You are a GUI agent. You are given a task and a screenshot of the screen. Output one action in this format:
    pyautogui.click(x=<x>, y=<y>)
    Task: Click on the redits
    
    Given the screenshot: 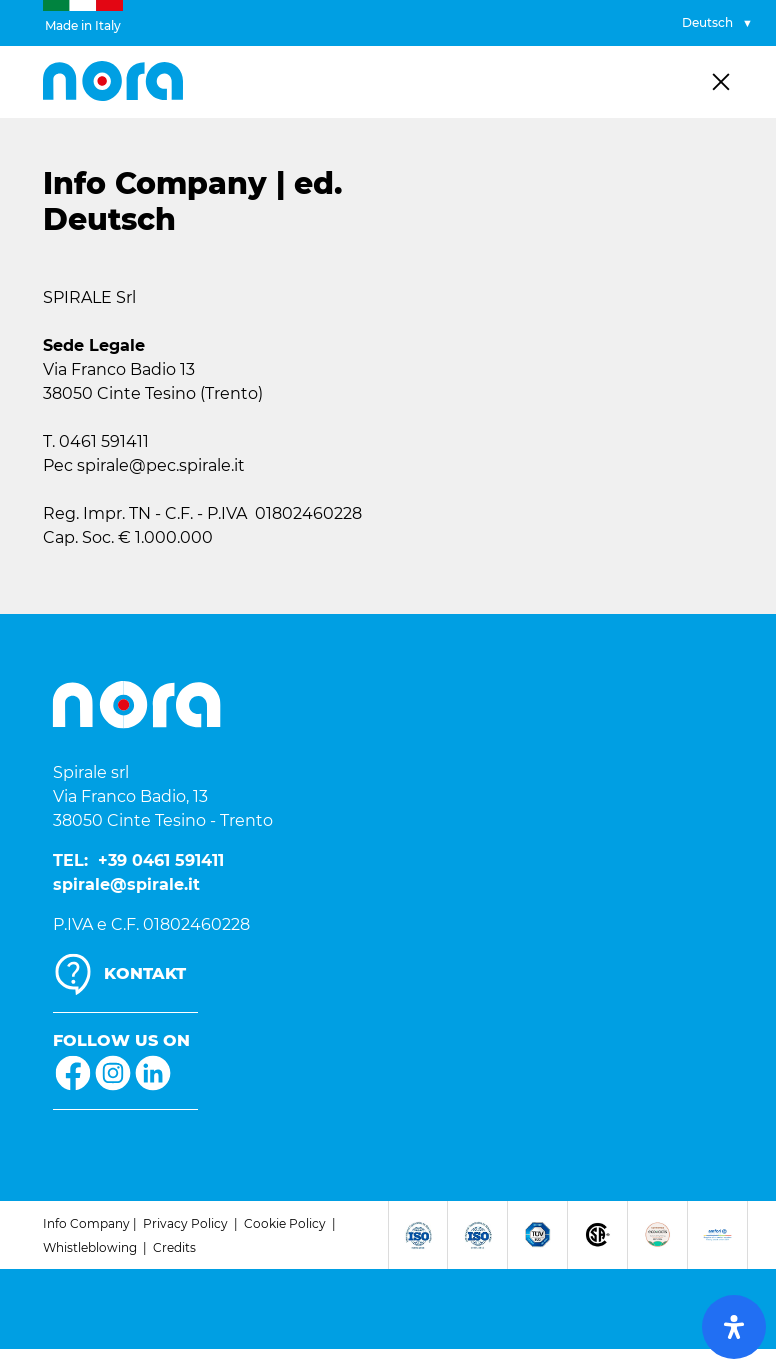 What is the action you would take?
    pyautogui.click(x=179, y=1247)
    